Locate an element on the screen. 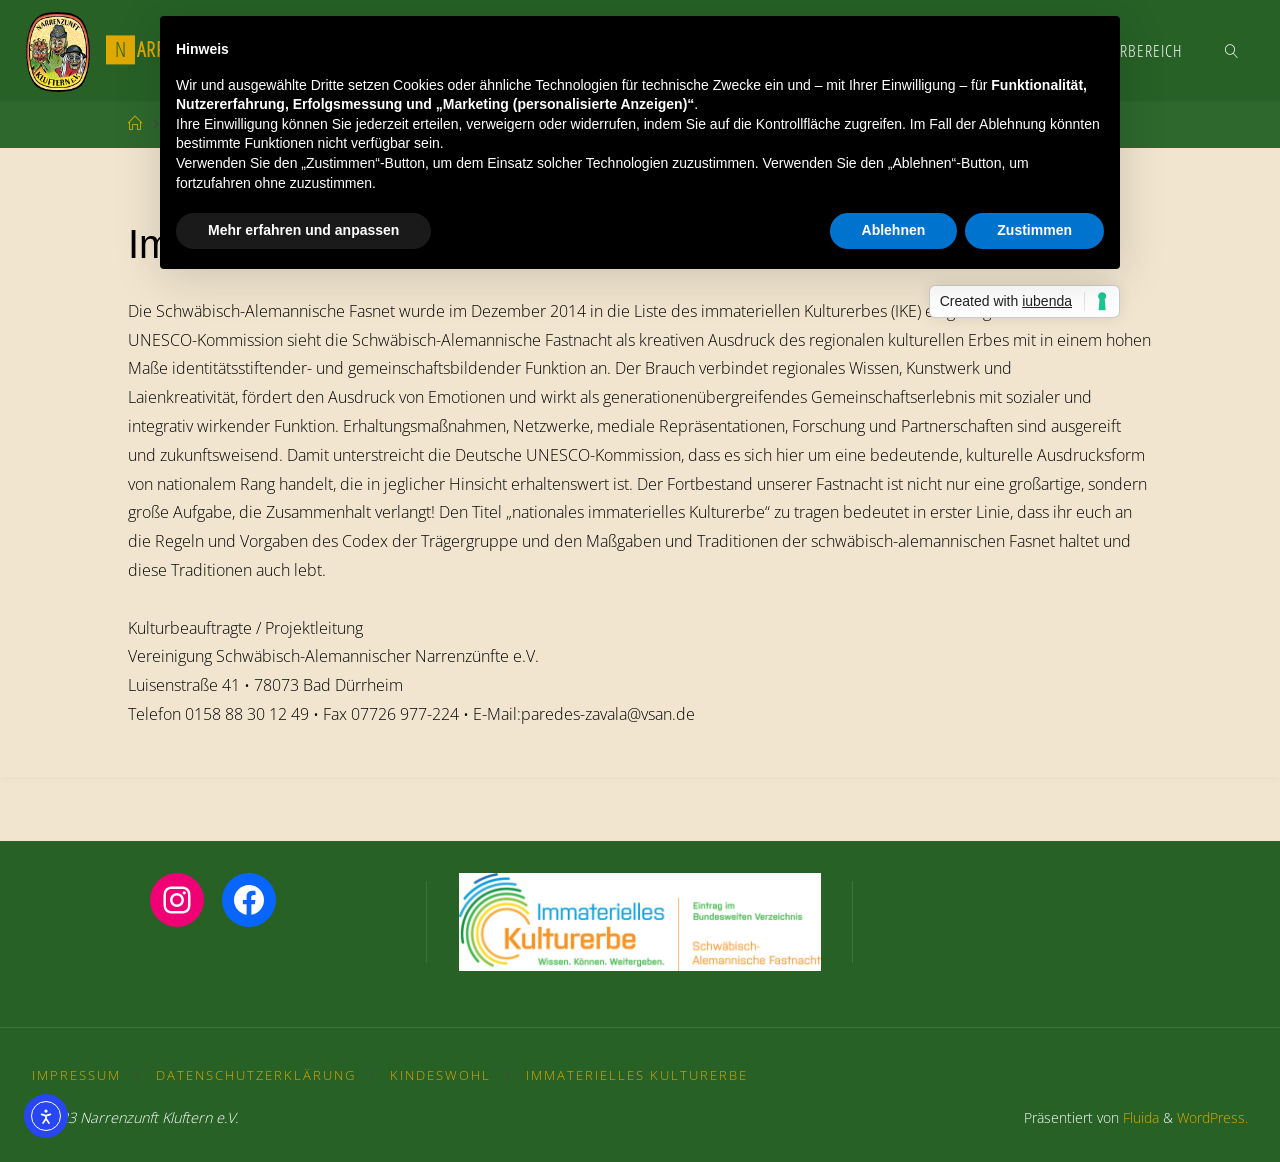  Impressum is located at coordinates (76, 1075).